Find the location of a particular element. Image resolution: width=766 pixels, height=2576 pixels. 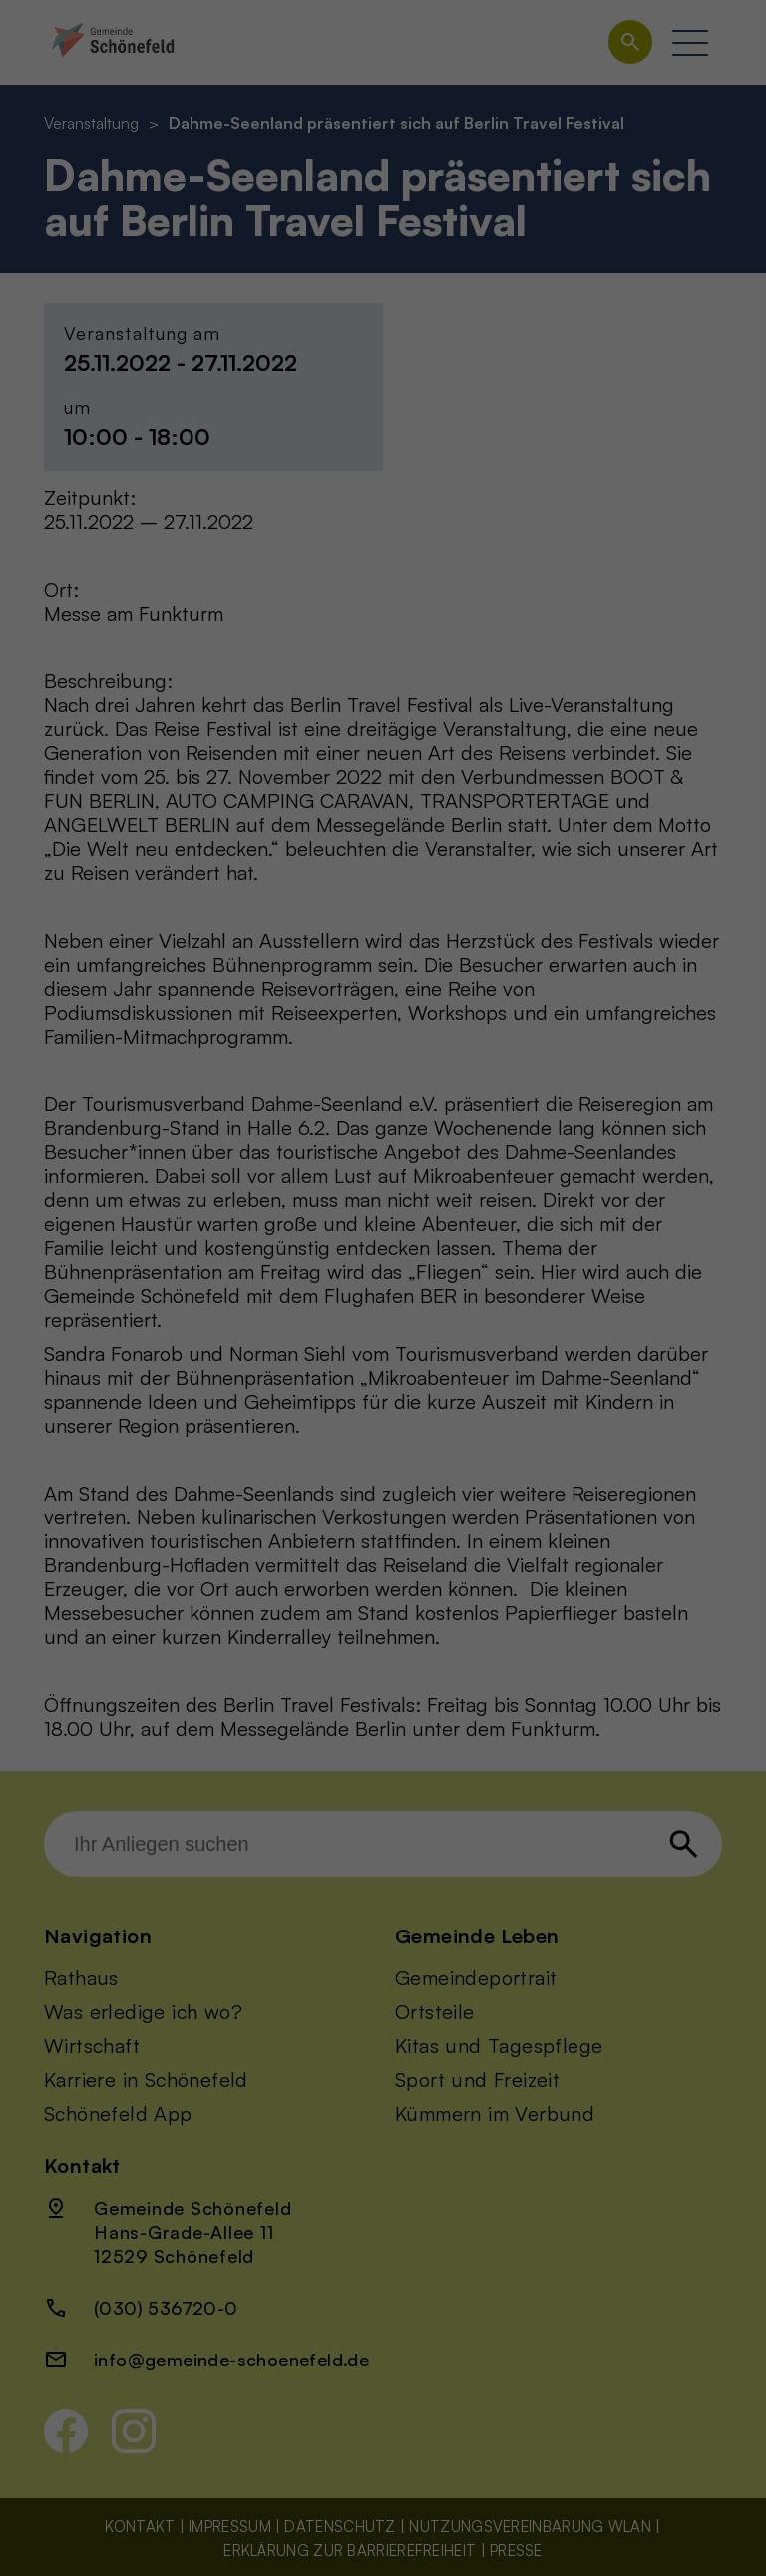

Nur essenzielle Cookies akzeptieren [button] is located at coordinates (383, 502).